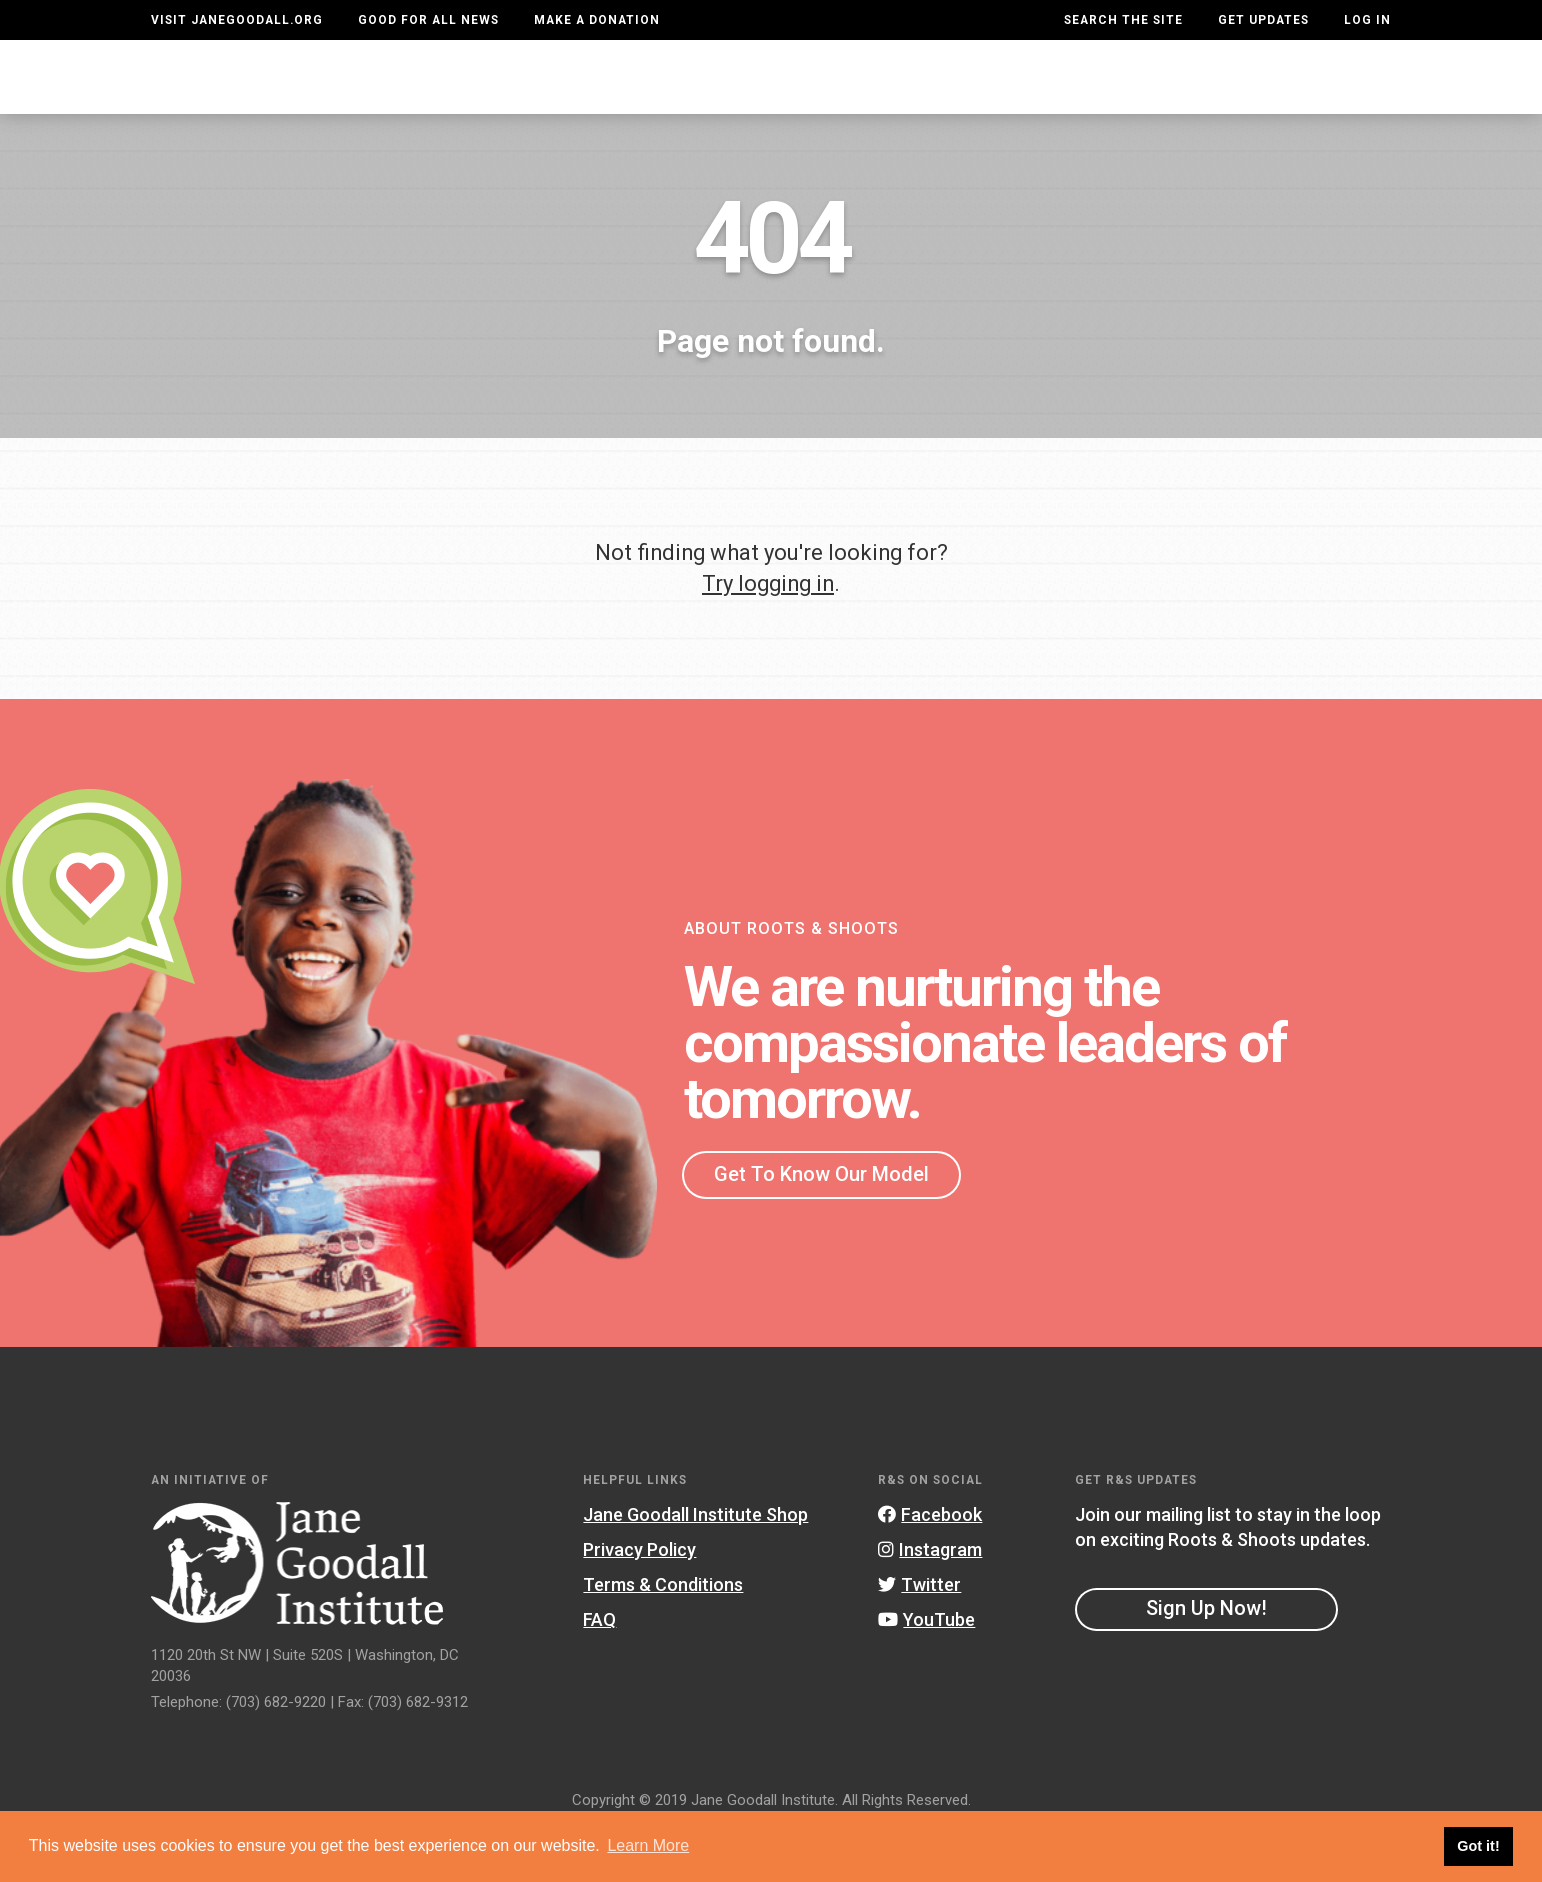 The height and width of the screenshot is (1882, 1542). I want to click on Get Updates, so click(1263, 20).